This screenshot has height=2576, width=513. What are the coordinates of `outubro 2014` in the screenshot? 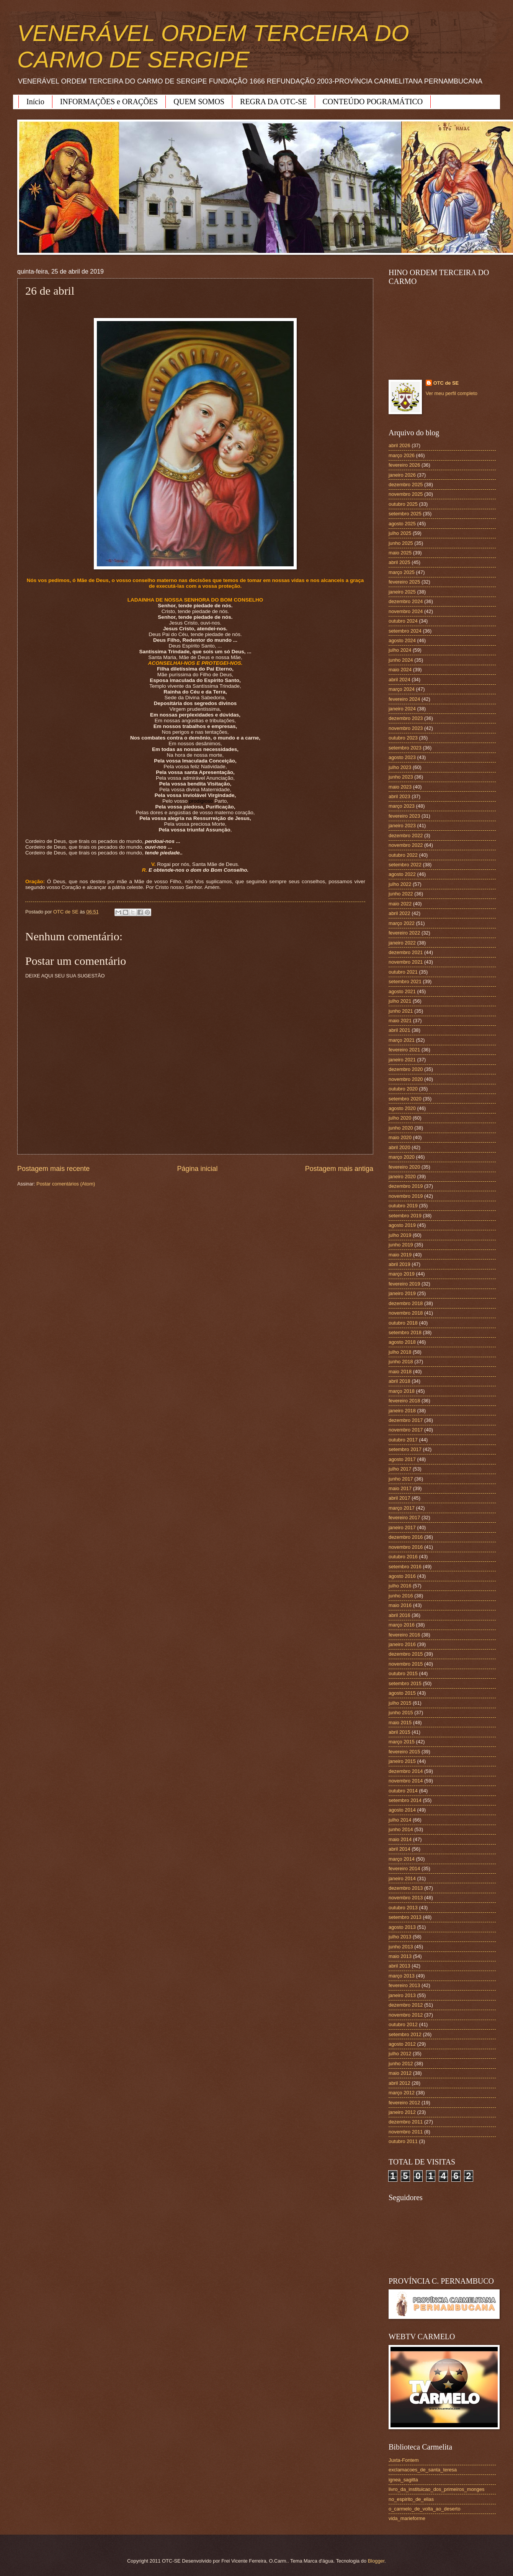 It's located at (403, 1791).